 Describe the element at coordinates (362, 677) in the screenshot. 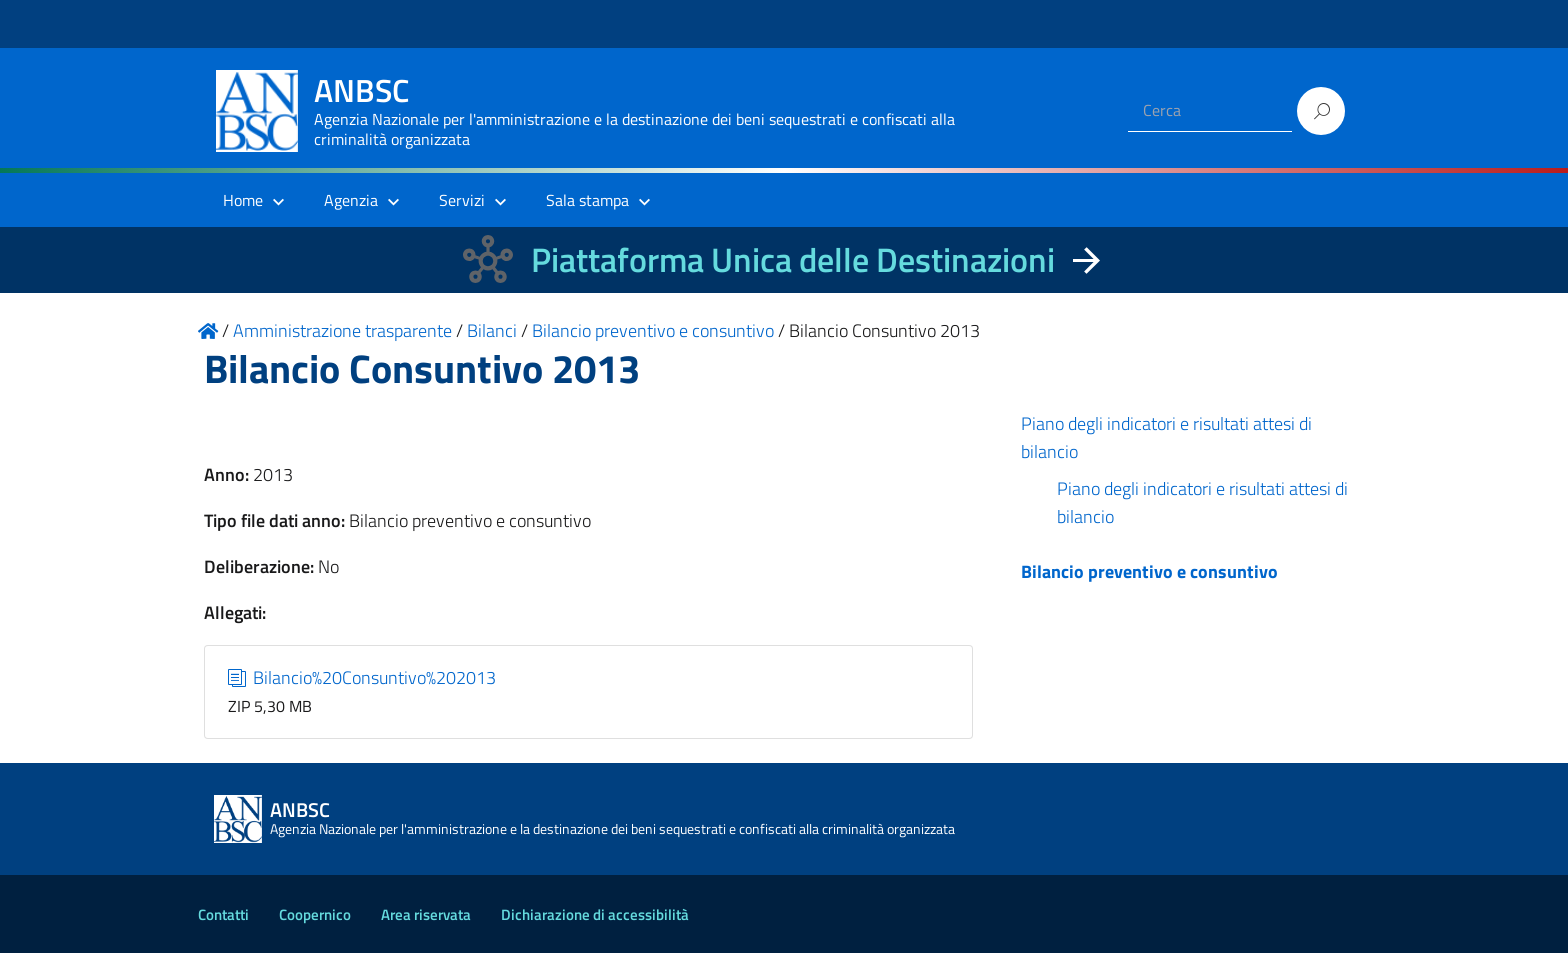

I see `Bilancio%20Consuntivo%202013` at that location.